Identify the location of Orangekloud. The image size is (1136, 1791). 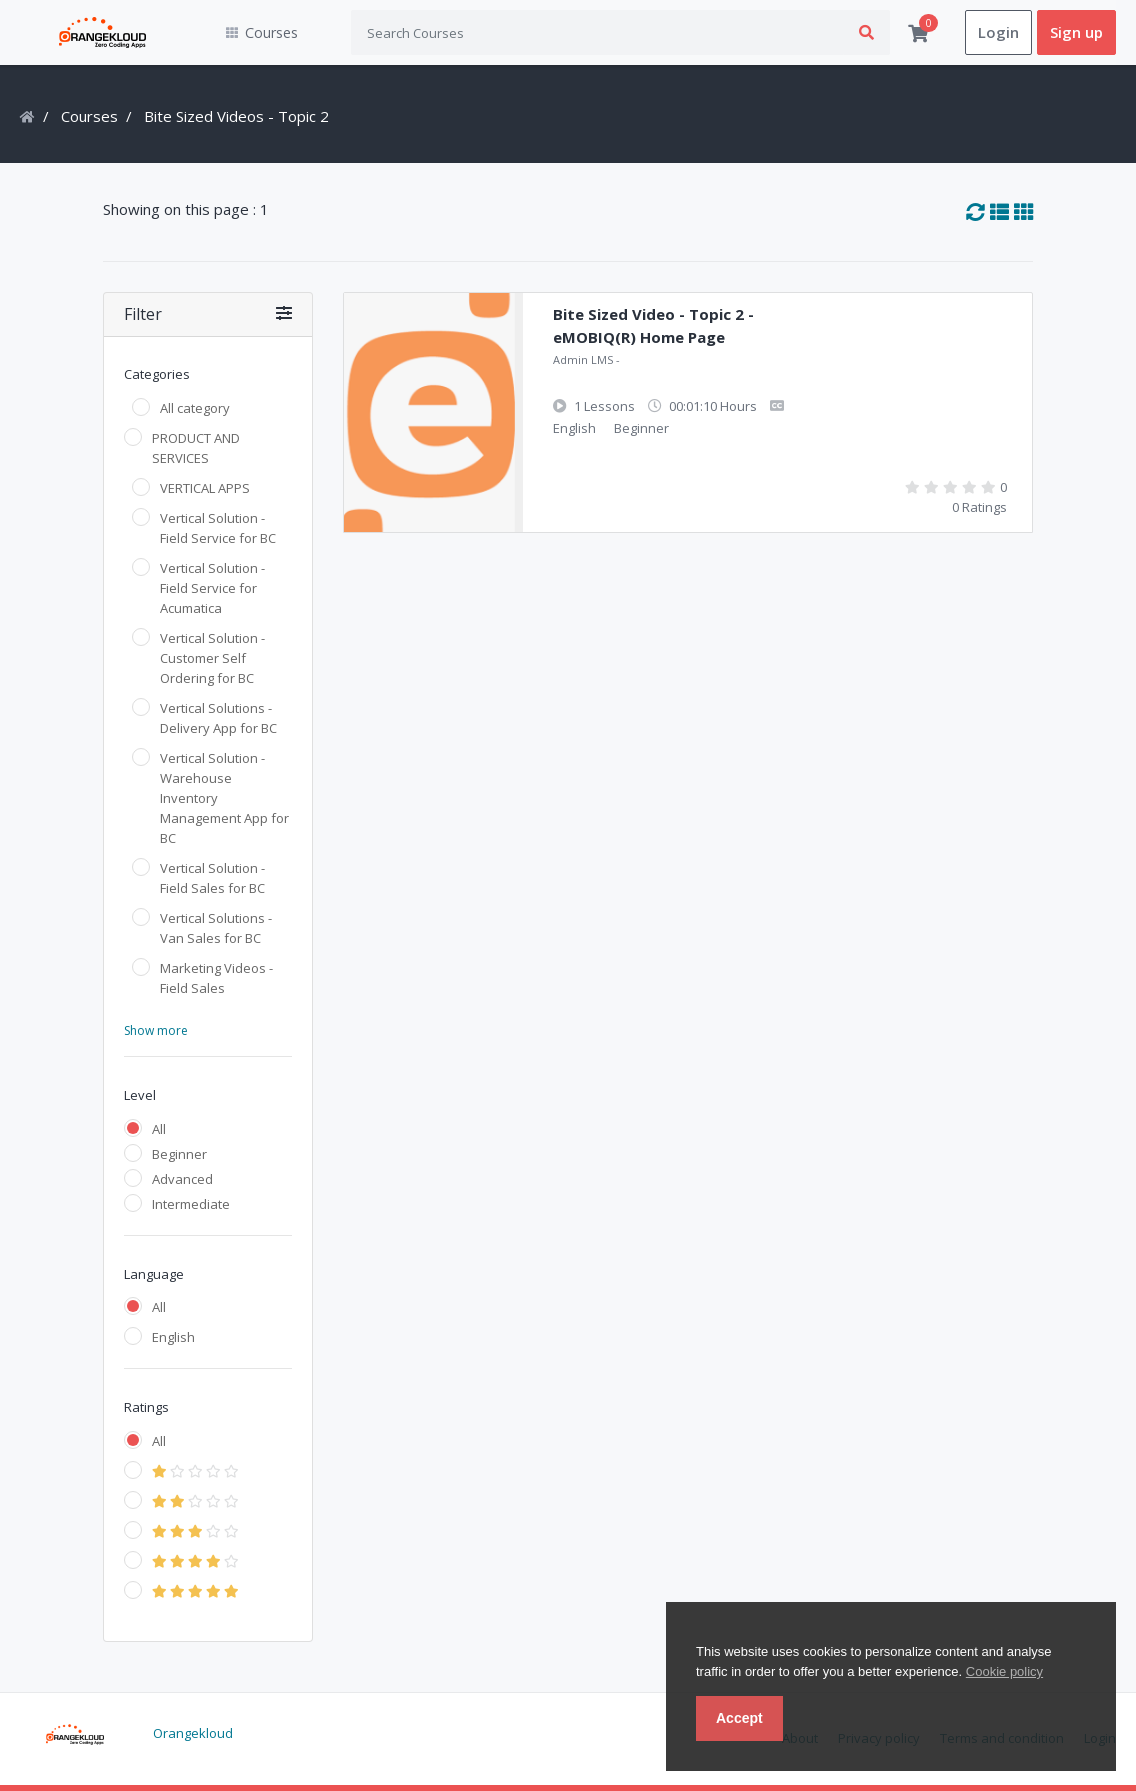
(193, 1734).